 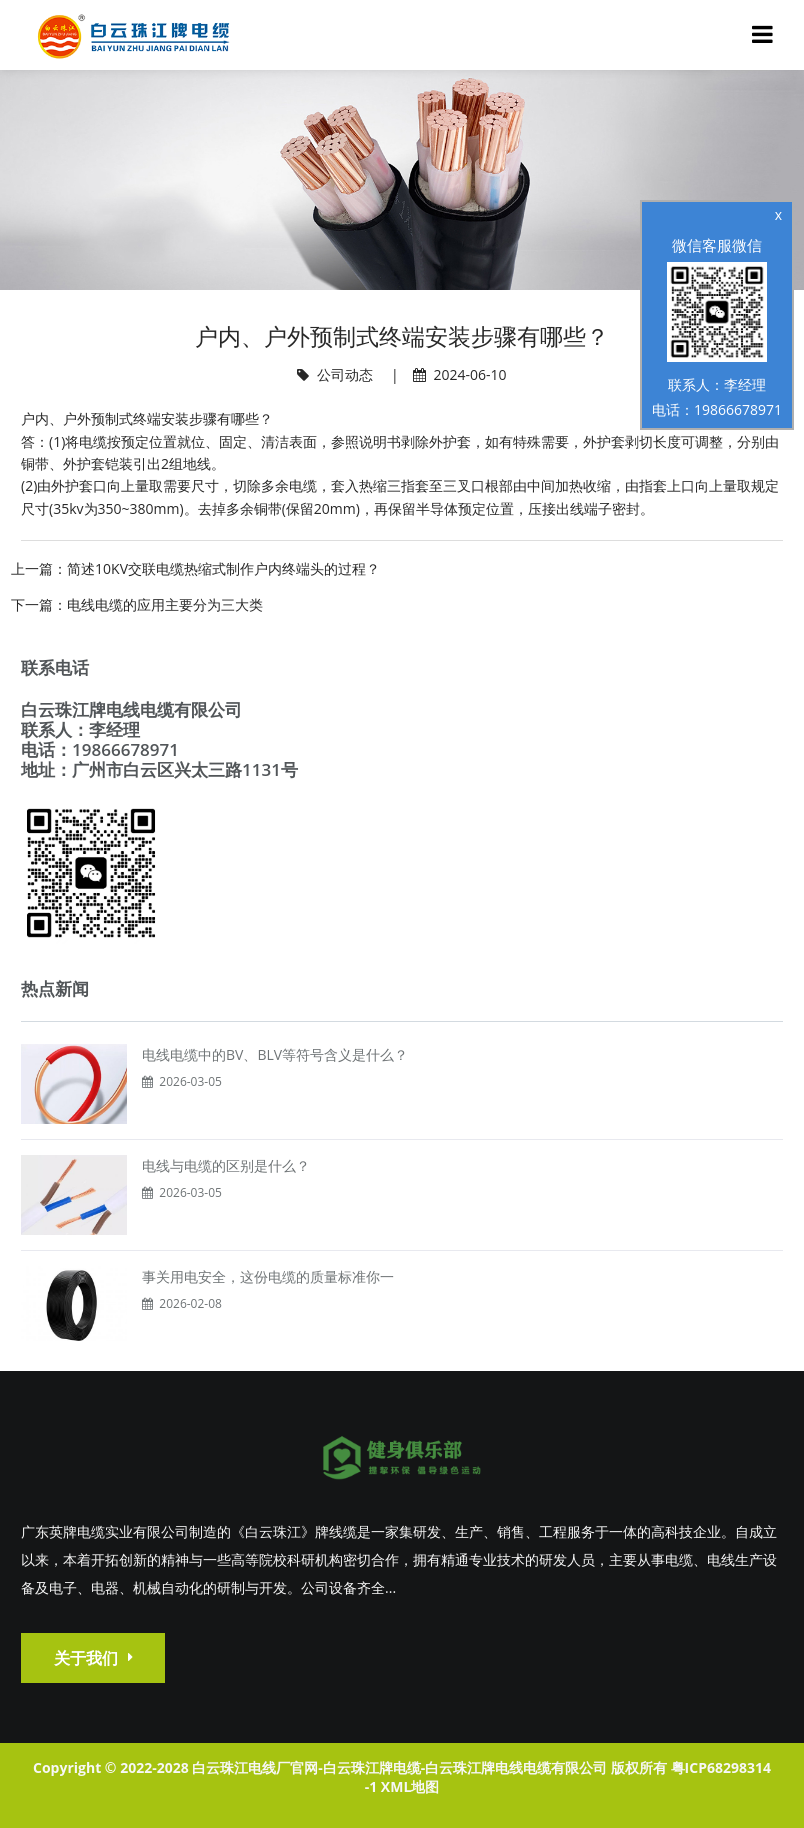 I want to click on 电线电缆中的BV、BLV等符号含义是什么？, so click(x=275, y=1054).